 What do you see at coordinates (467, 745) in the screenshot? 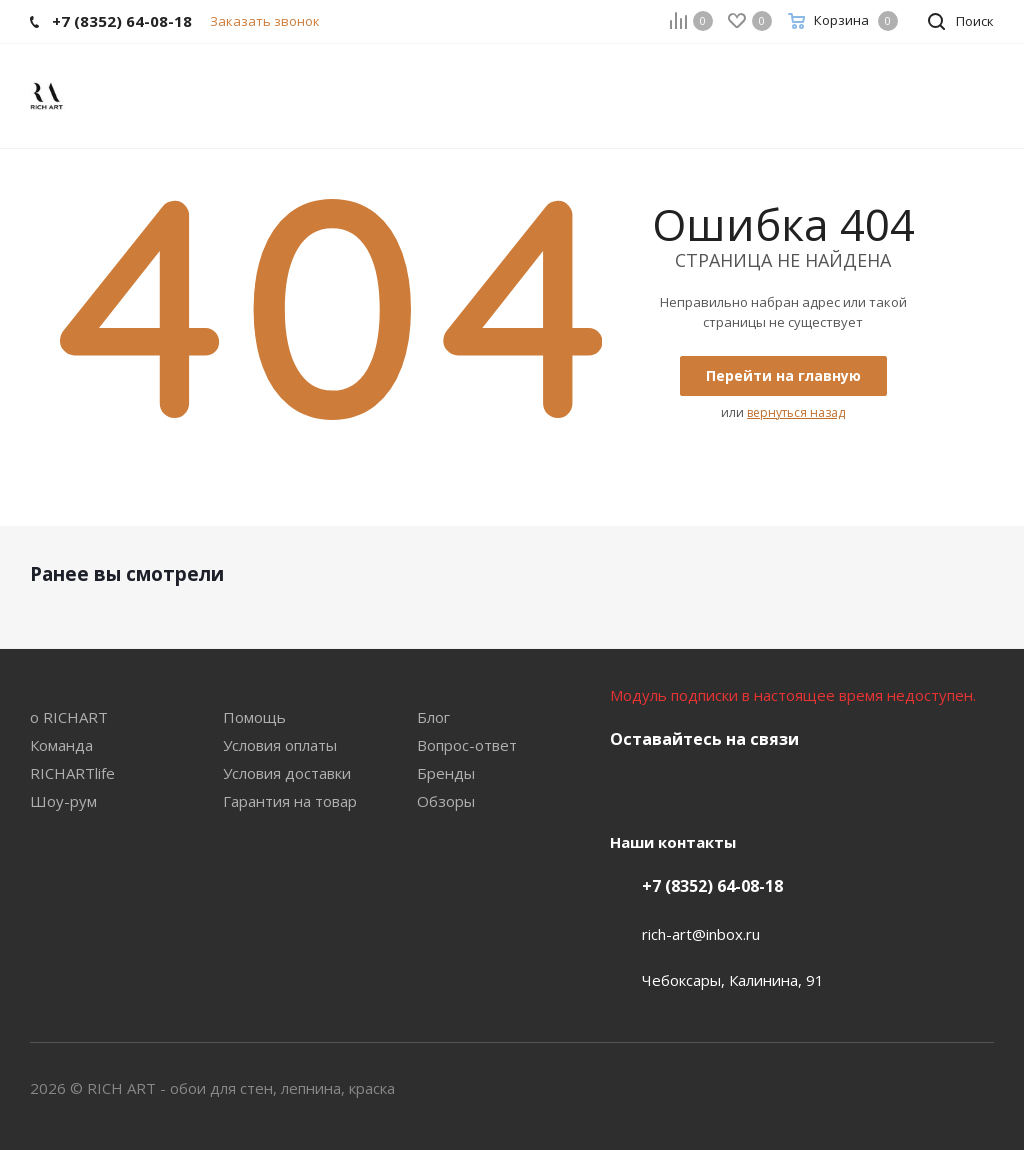
I see `Вопрос-ответ` at bounding box center [467, 745].